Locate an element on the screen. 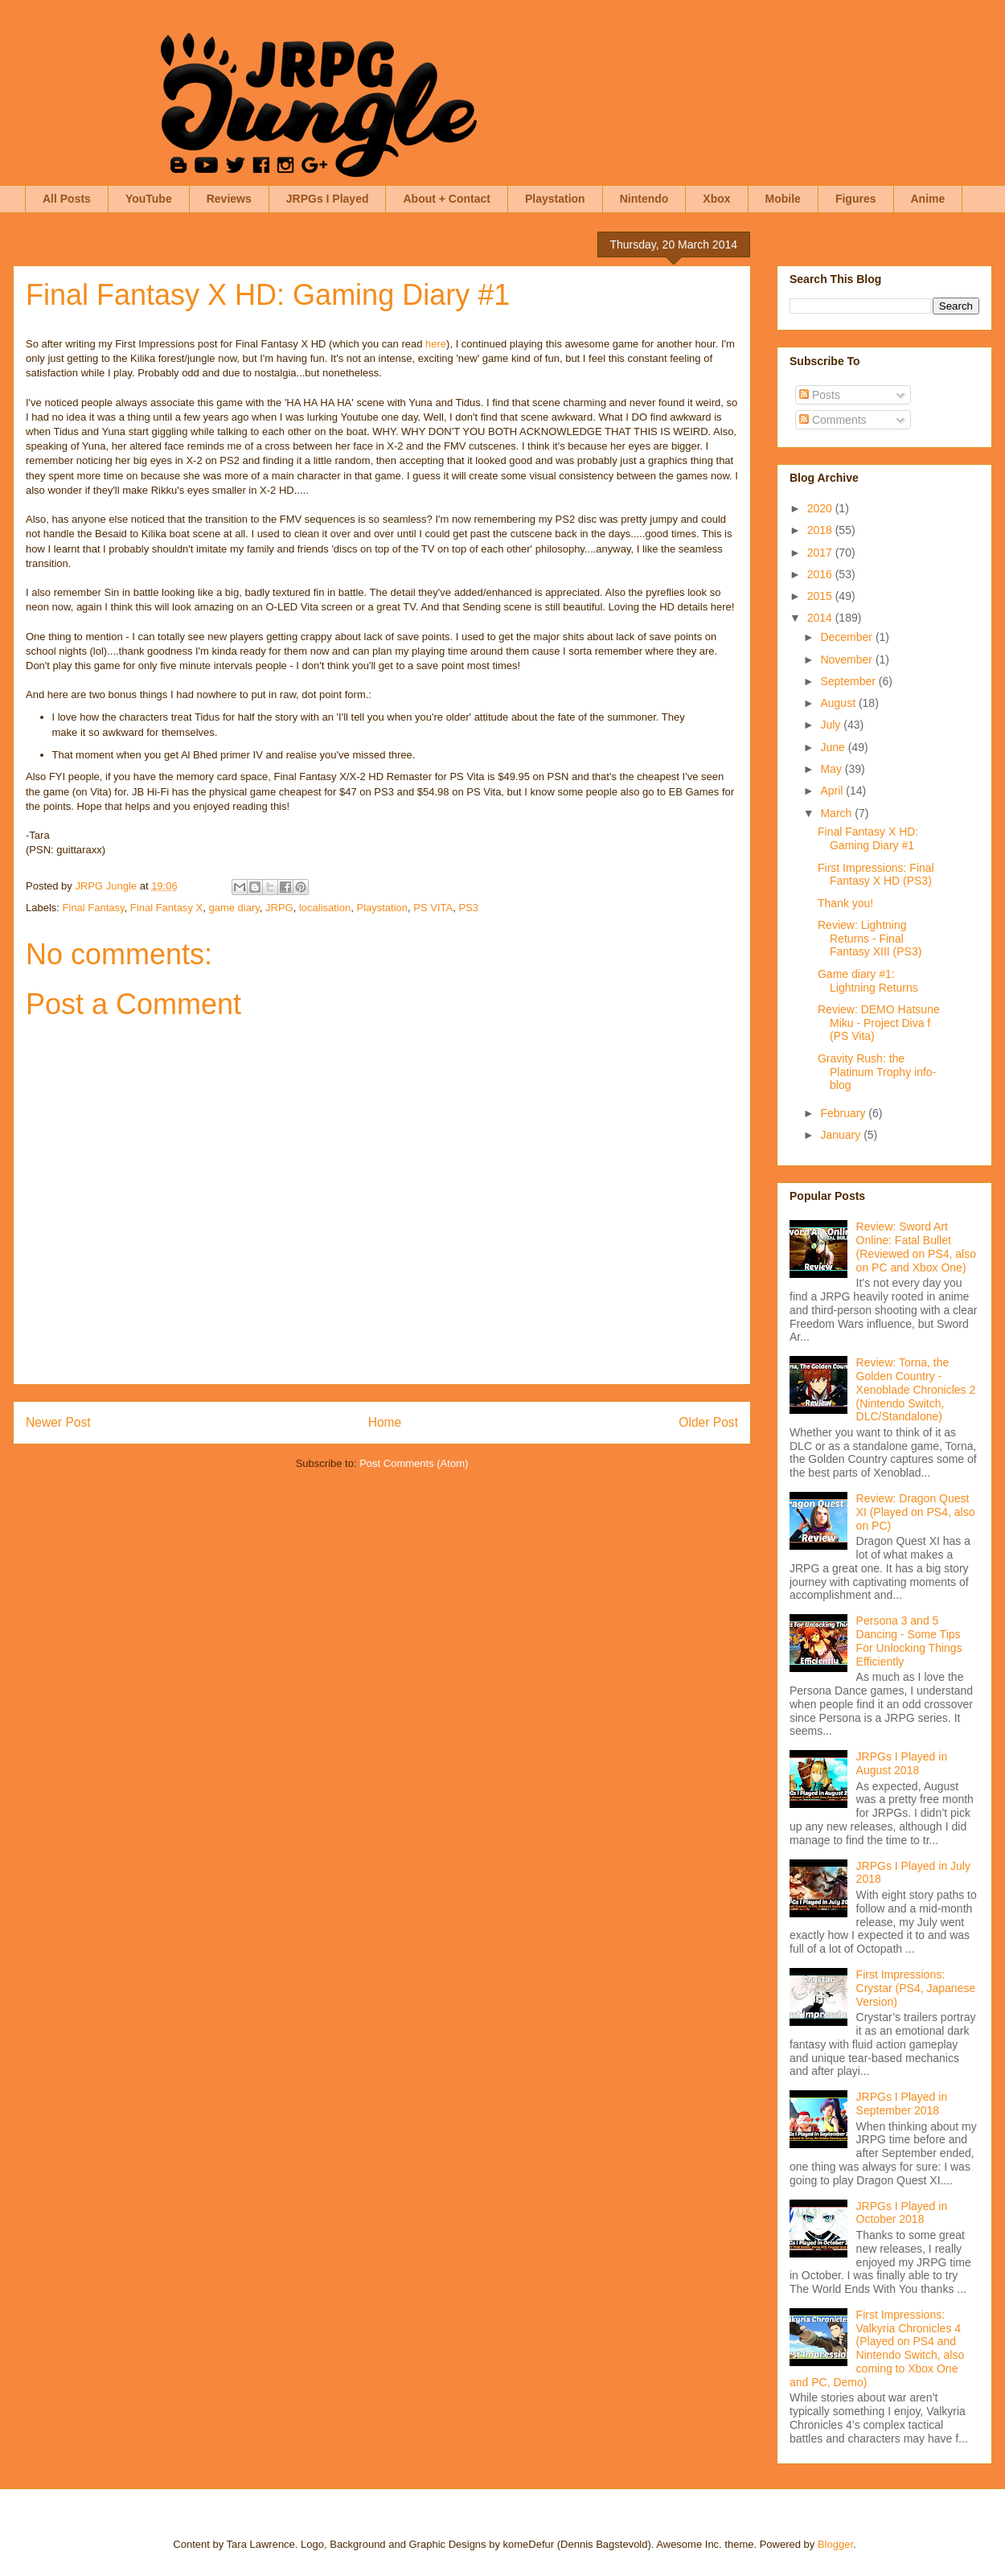 The width and height of the screenshot is (1005, 2576). Reviews is located at coordinates (229, 198).